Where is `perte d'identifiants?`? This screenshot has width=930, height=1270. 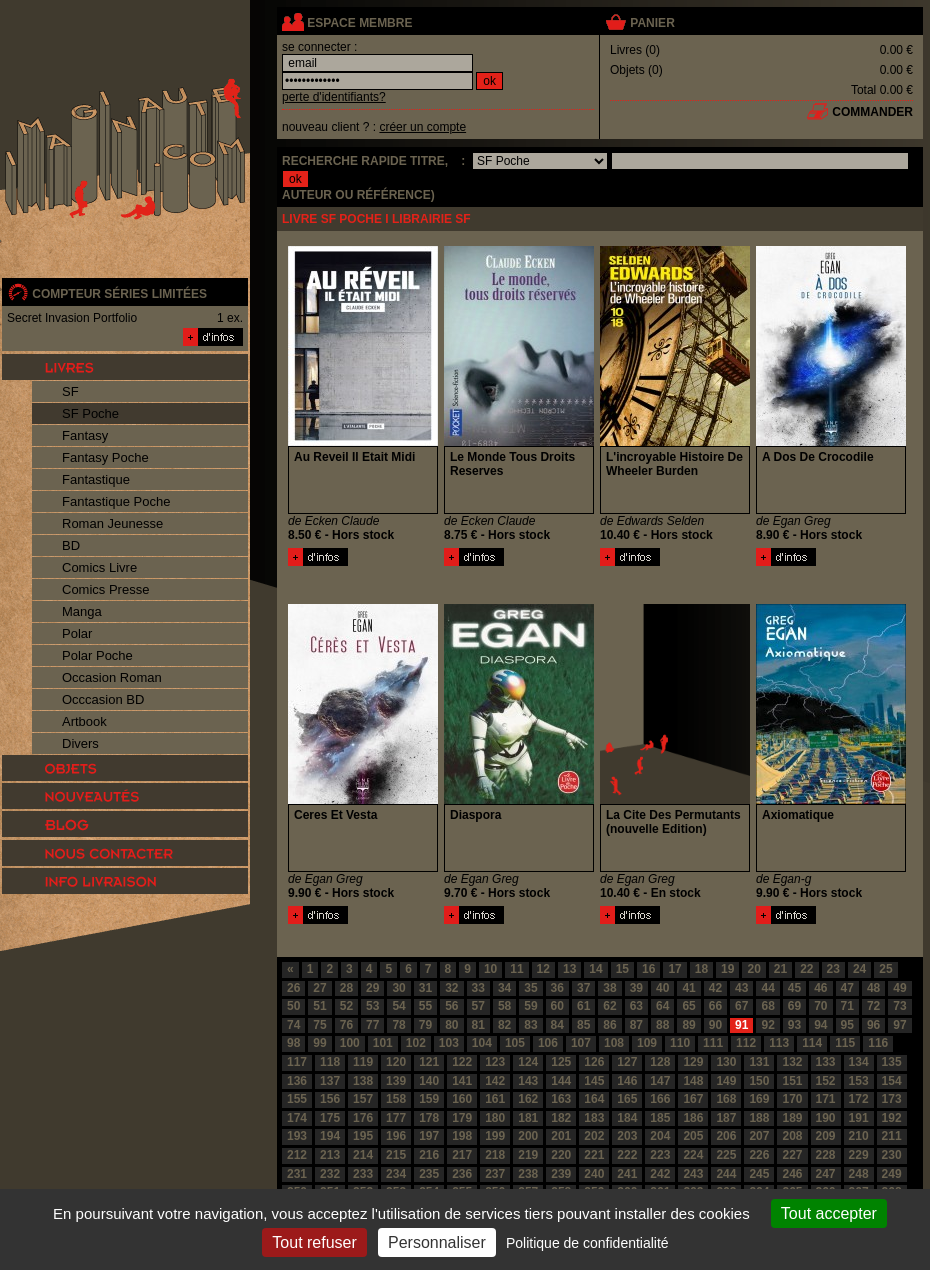
perte d'identifiants? is located at coordinates (334, 97).